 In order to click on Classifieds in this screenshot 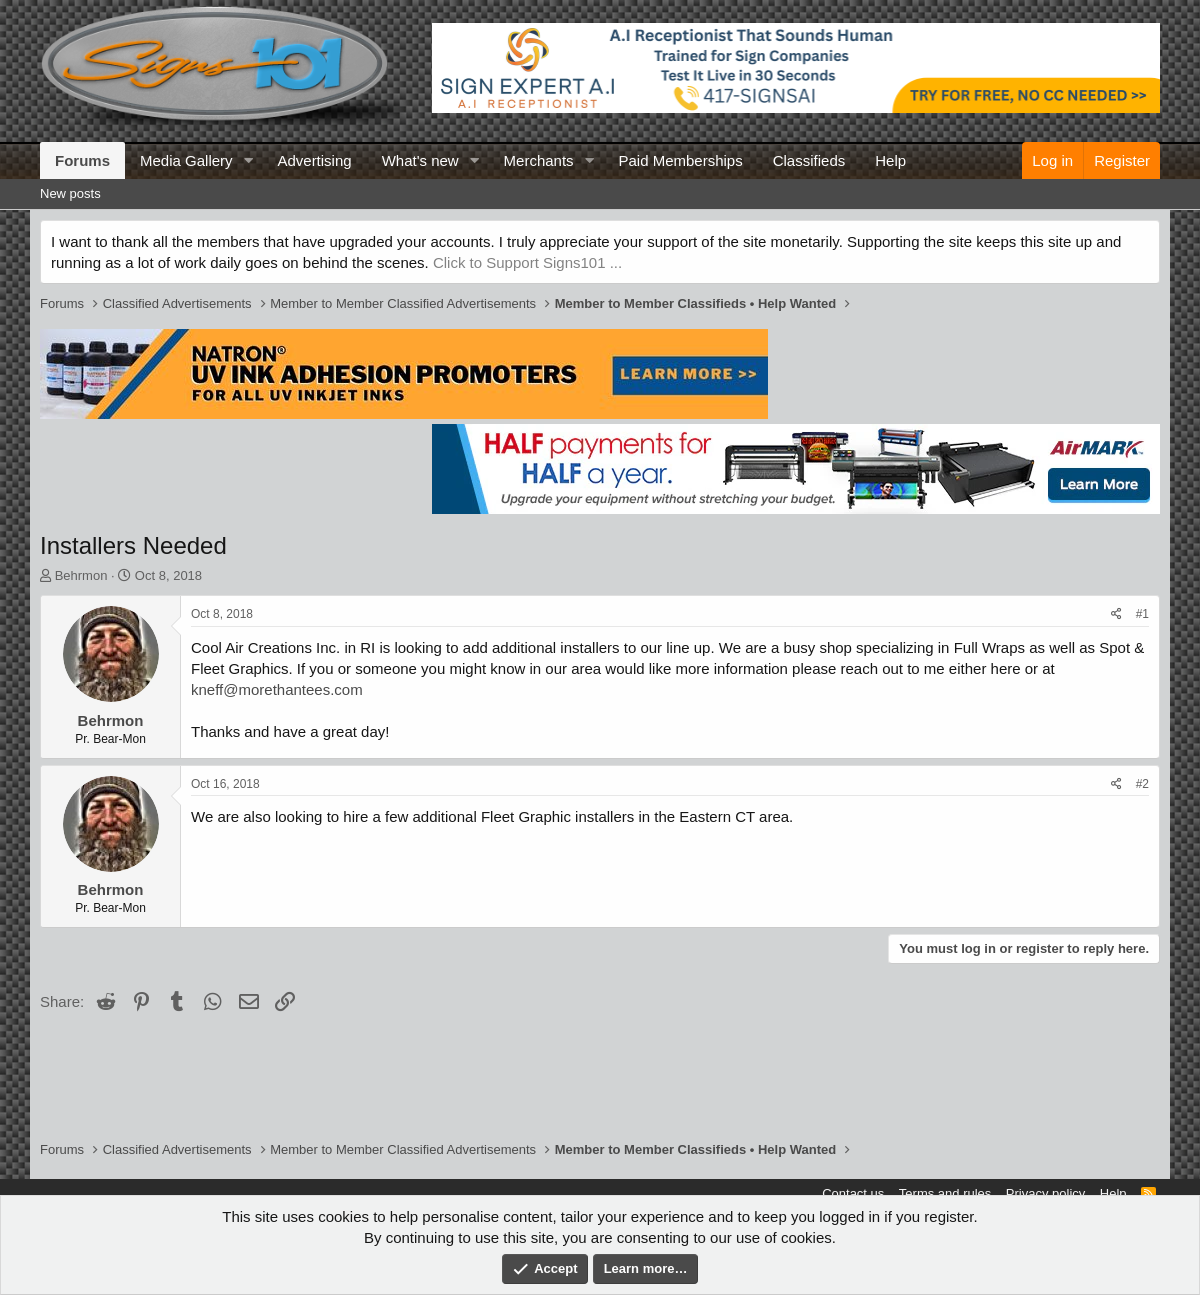, I will do `click(809, 160)`.